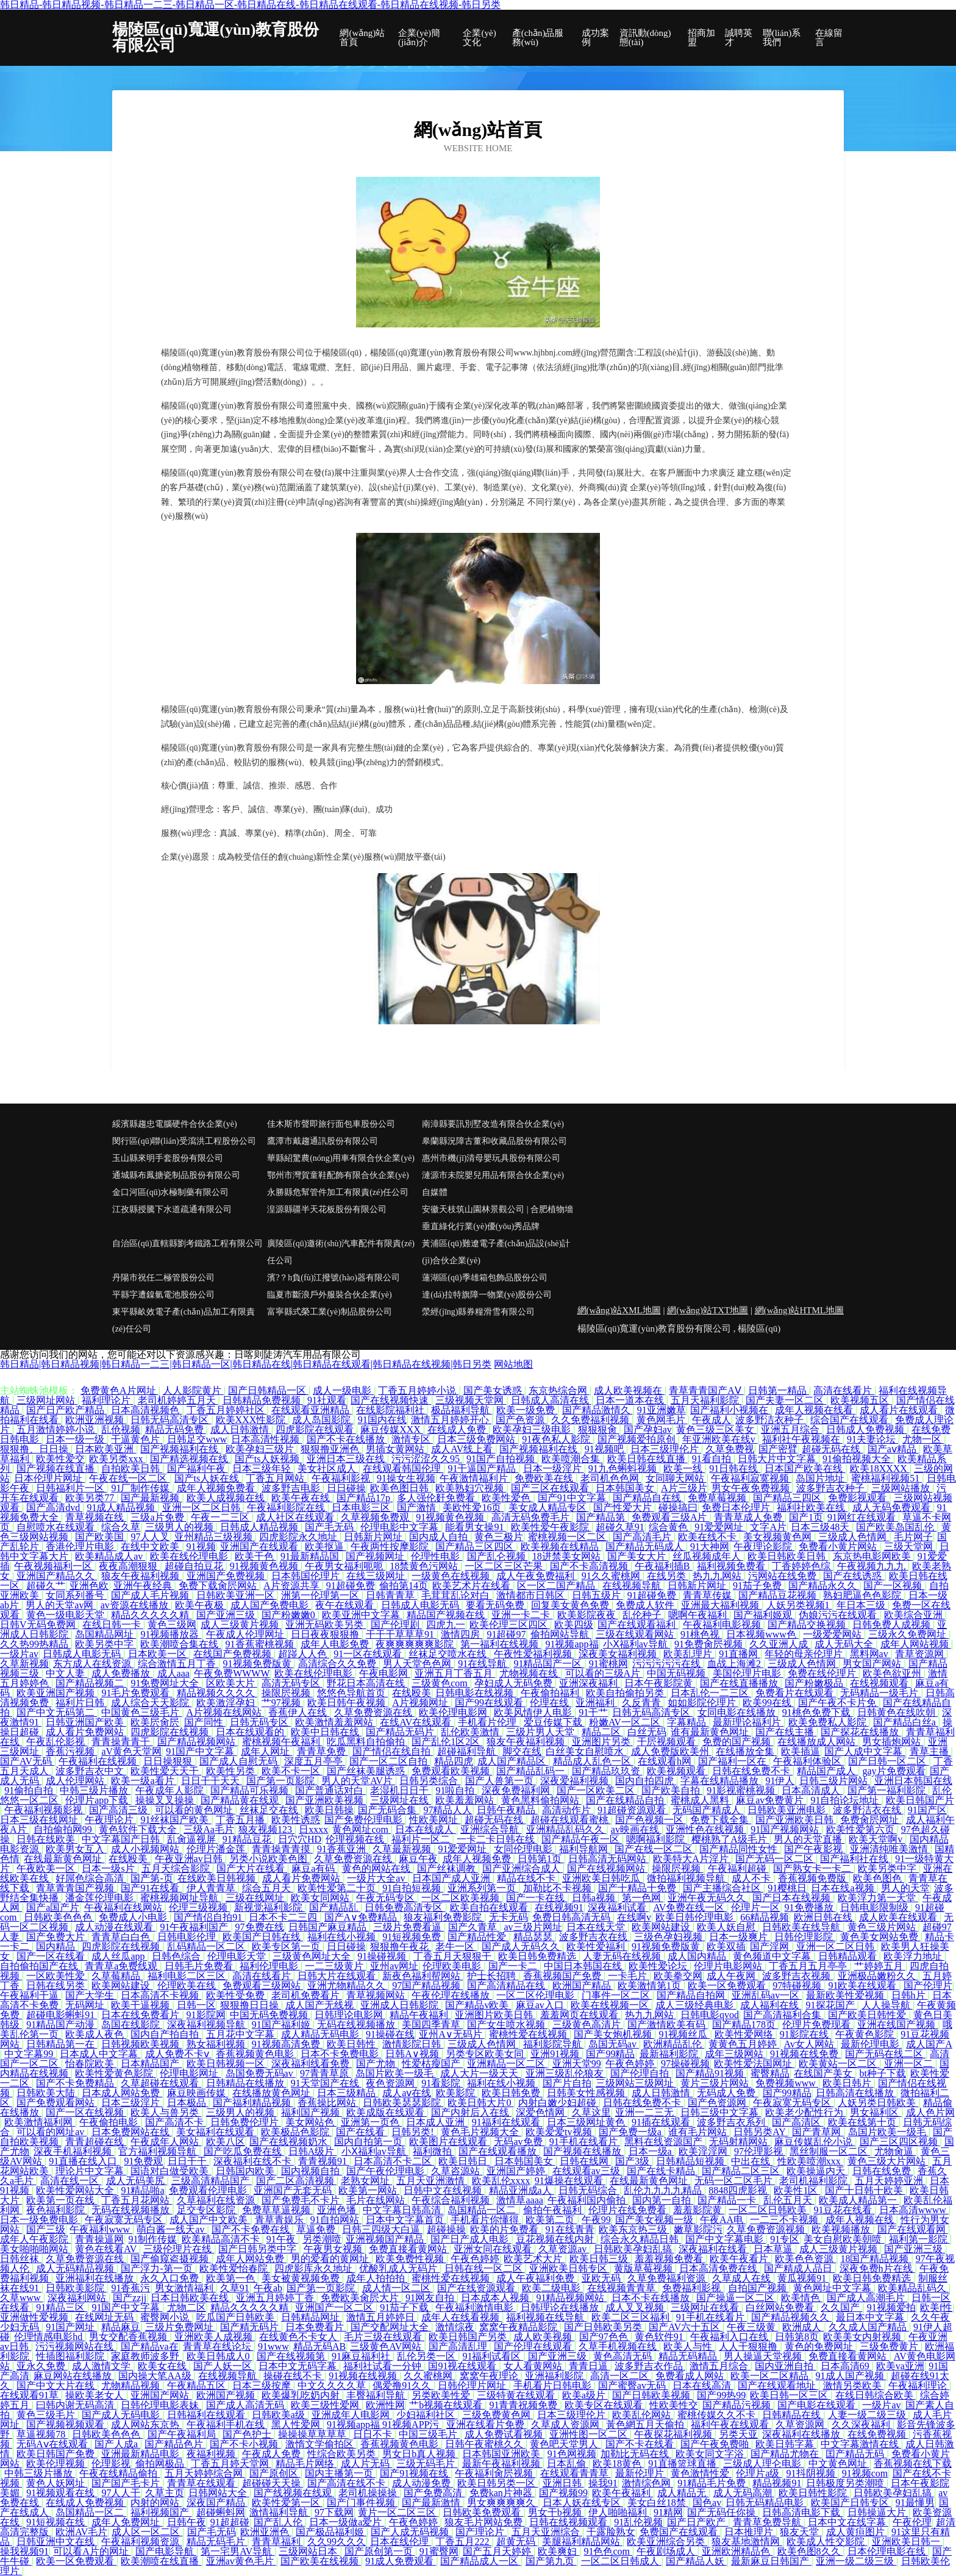  I want to click on 少妇福利社区, so click(426, 2415).